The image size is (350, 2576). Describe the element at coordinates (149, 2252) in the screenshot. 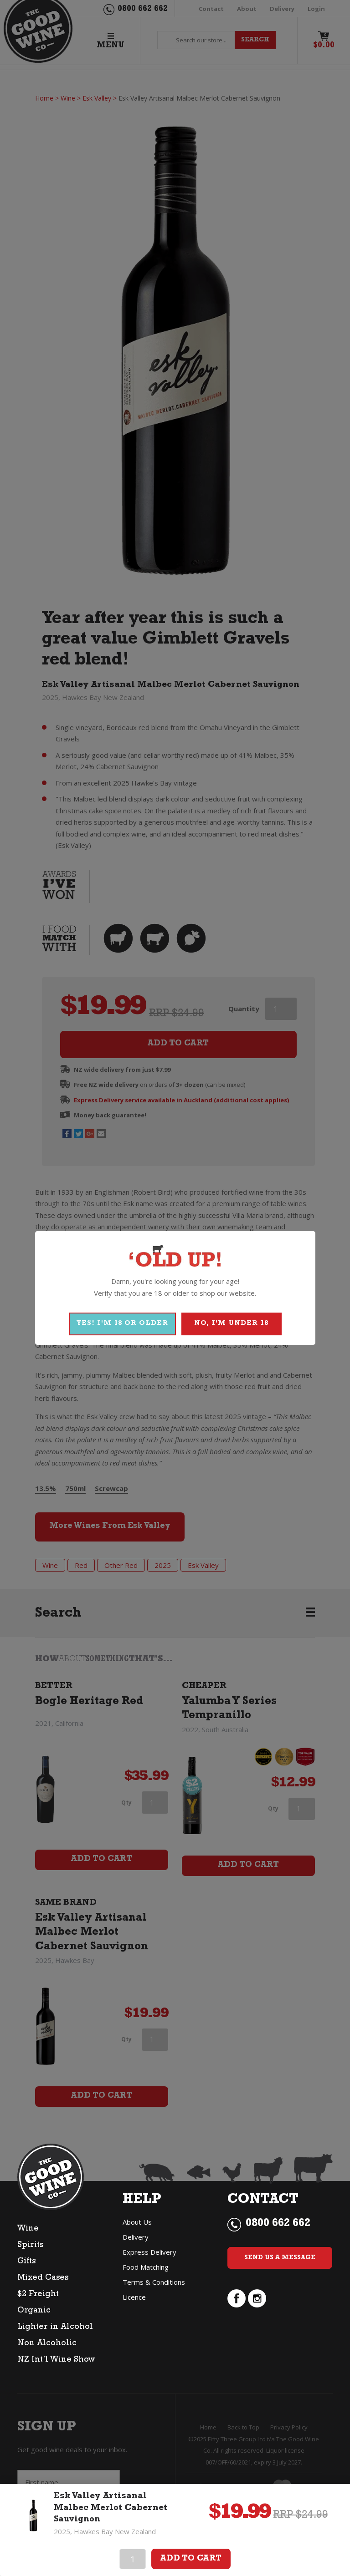

I see `Express Delivery` at that location.